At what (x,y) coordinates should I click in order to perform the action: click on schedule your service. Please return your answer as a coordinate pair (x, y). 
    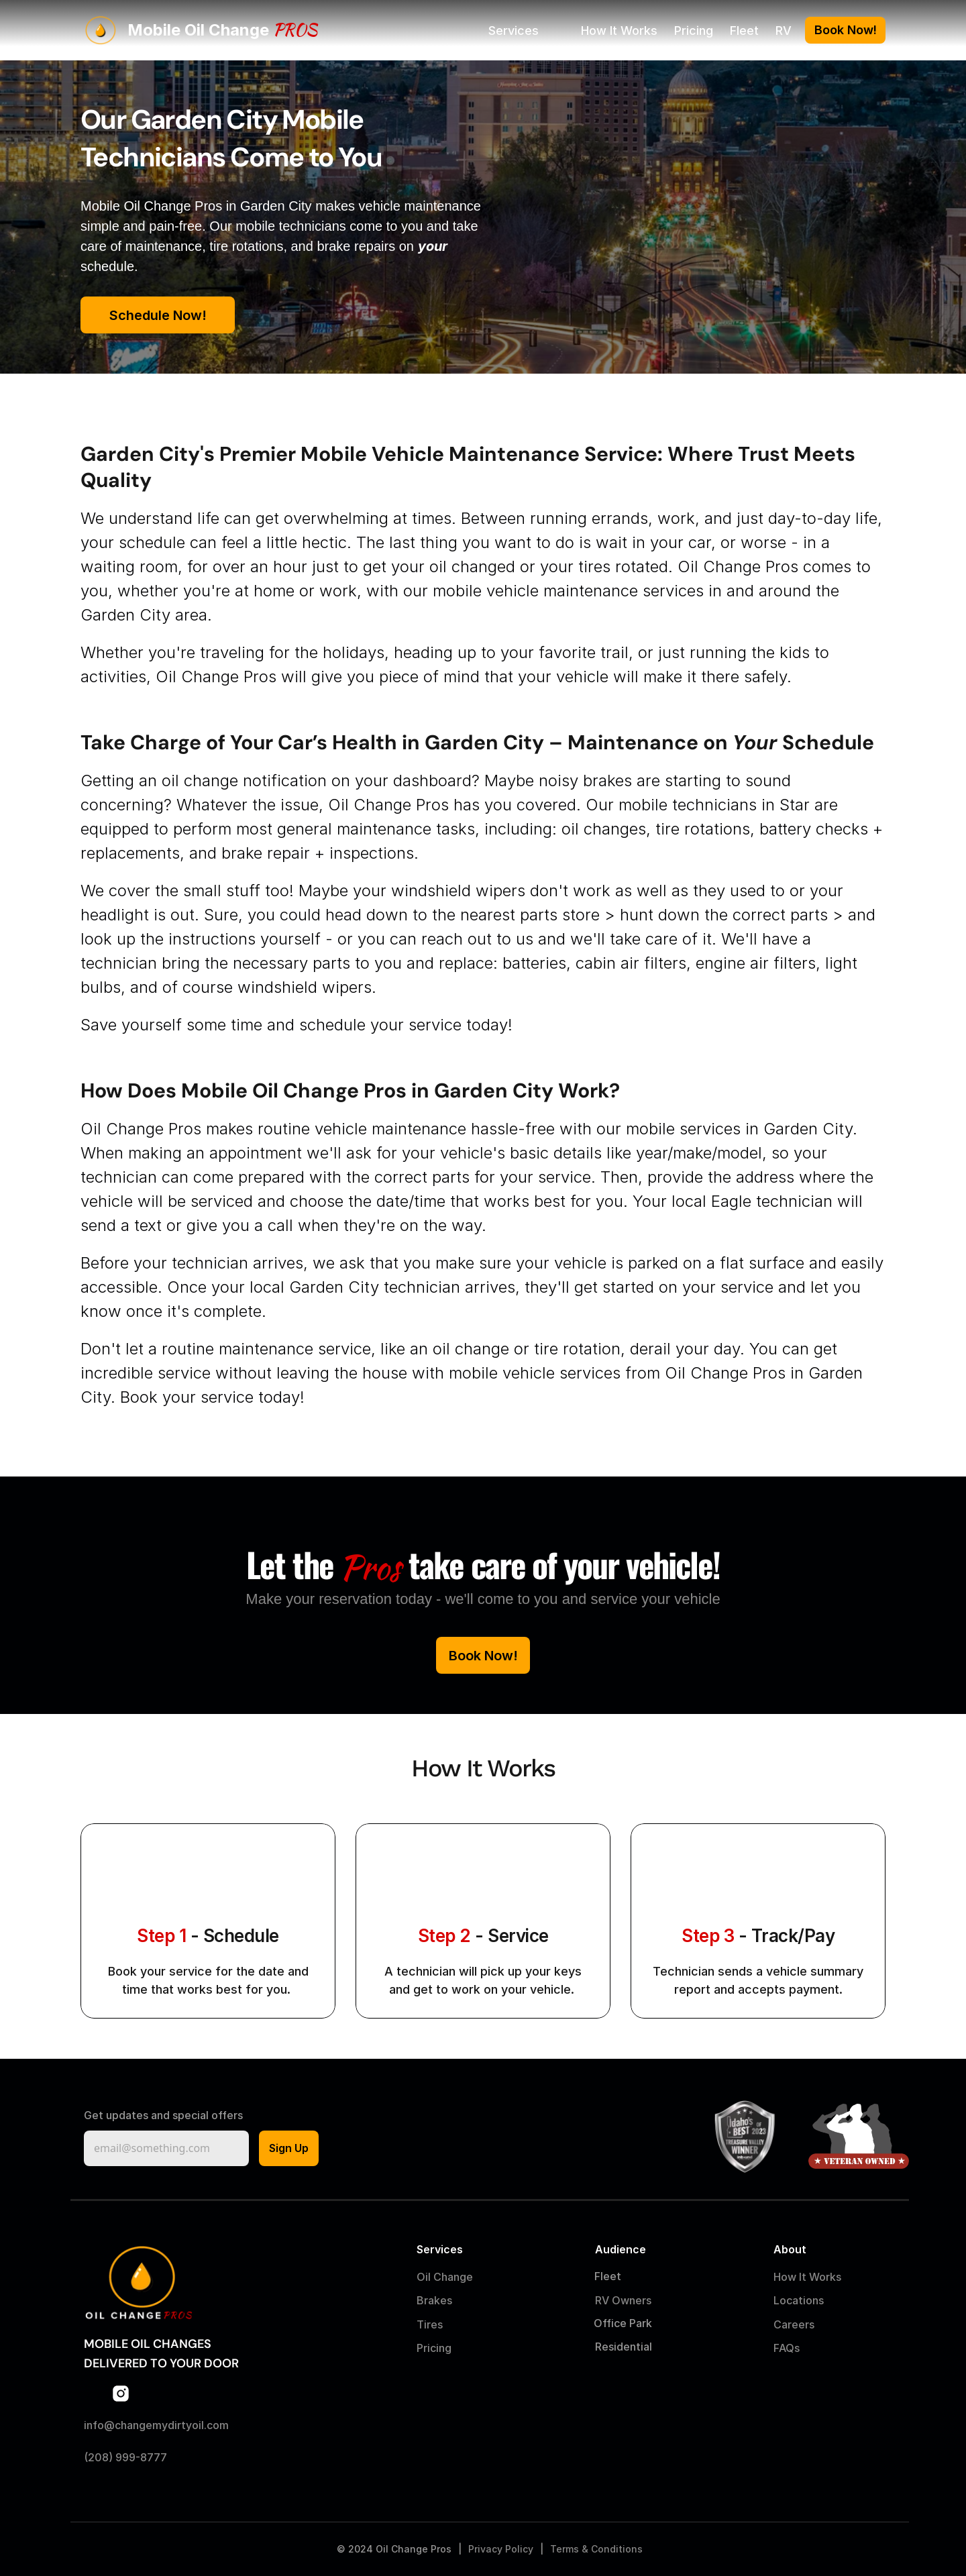
    Looking at the image, I should click on (380, 1024).